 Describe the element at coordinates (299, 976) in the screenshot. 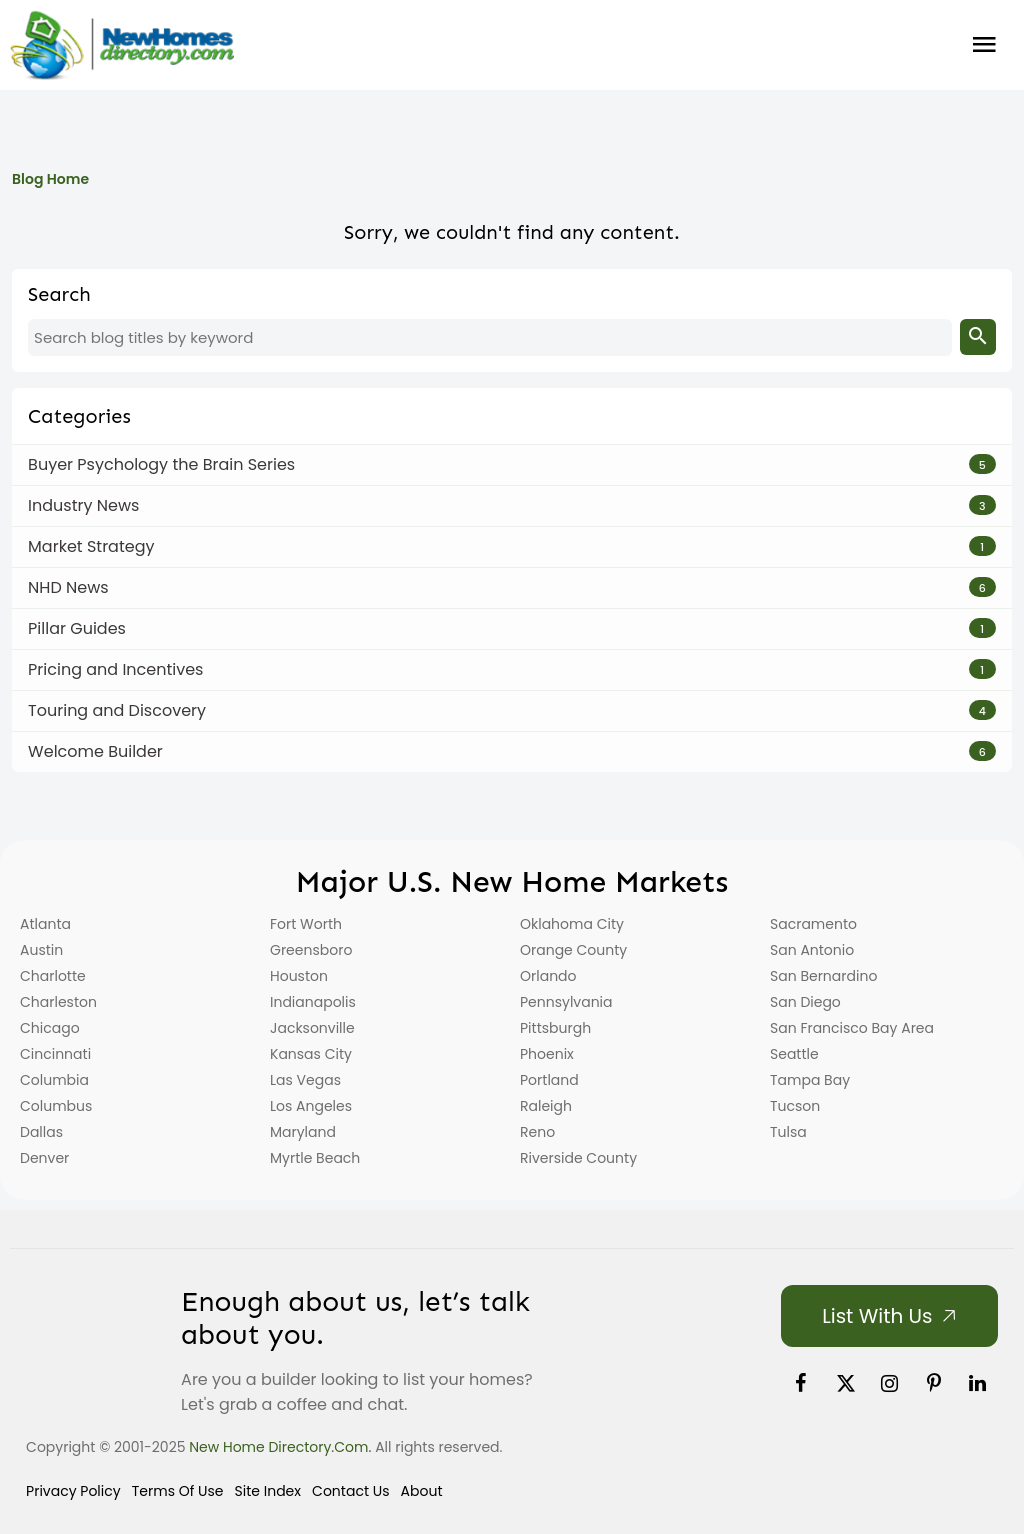

I see `Houston` at that location.